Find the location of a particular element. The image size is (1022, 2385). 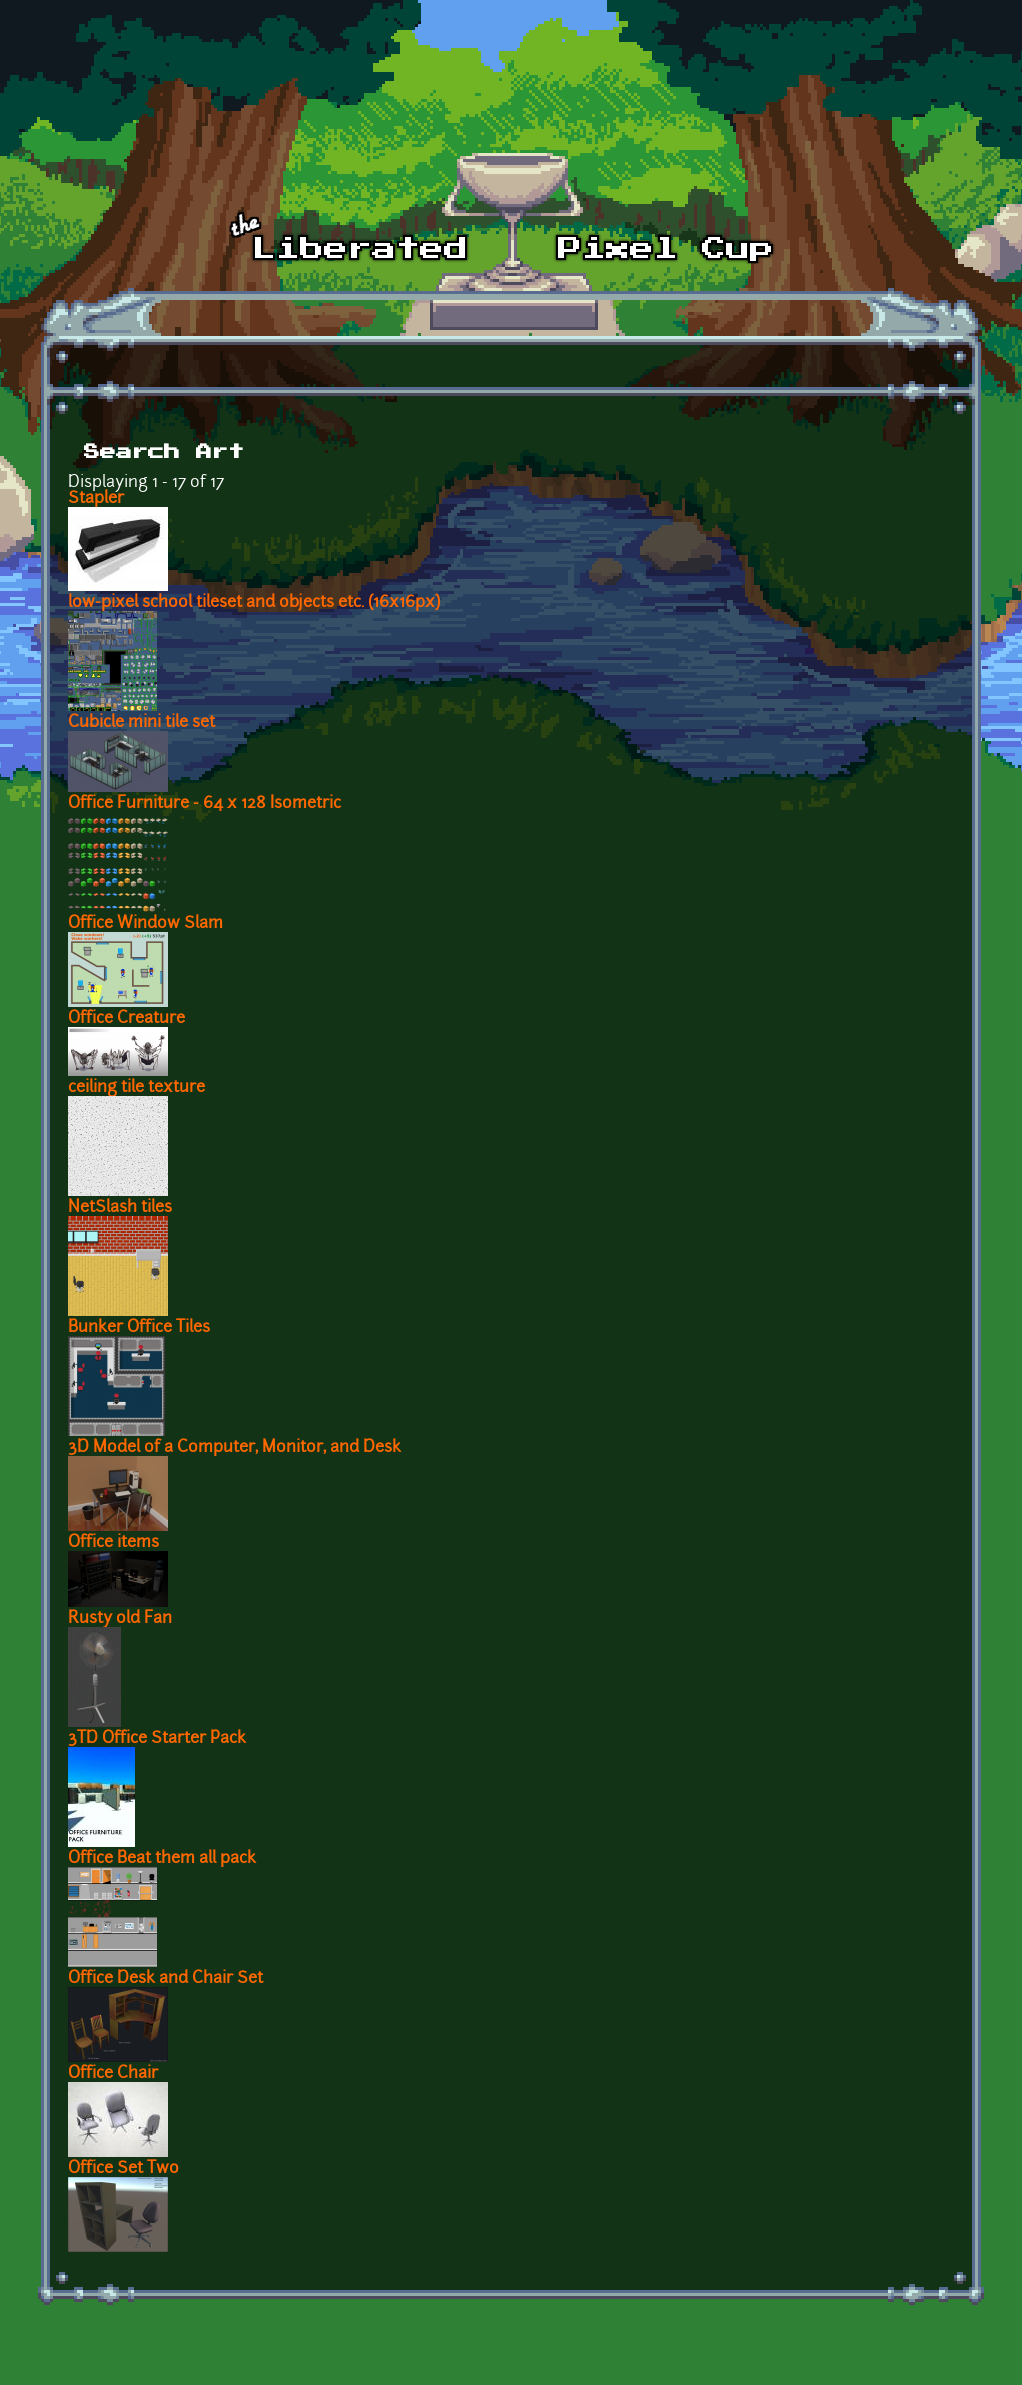

Stapler is located at coordinates (96, 499).